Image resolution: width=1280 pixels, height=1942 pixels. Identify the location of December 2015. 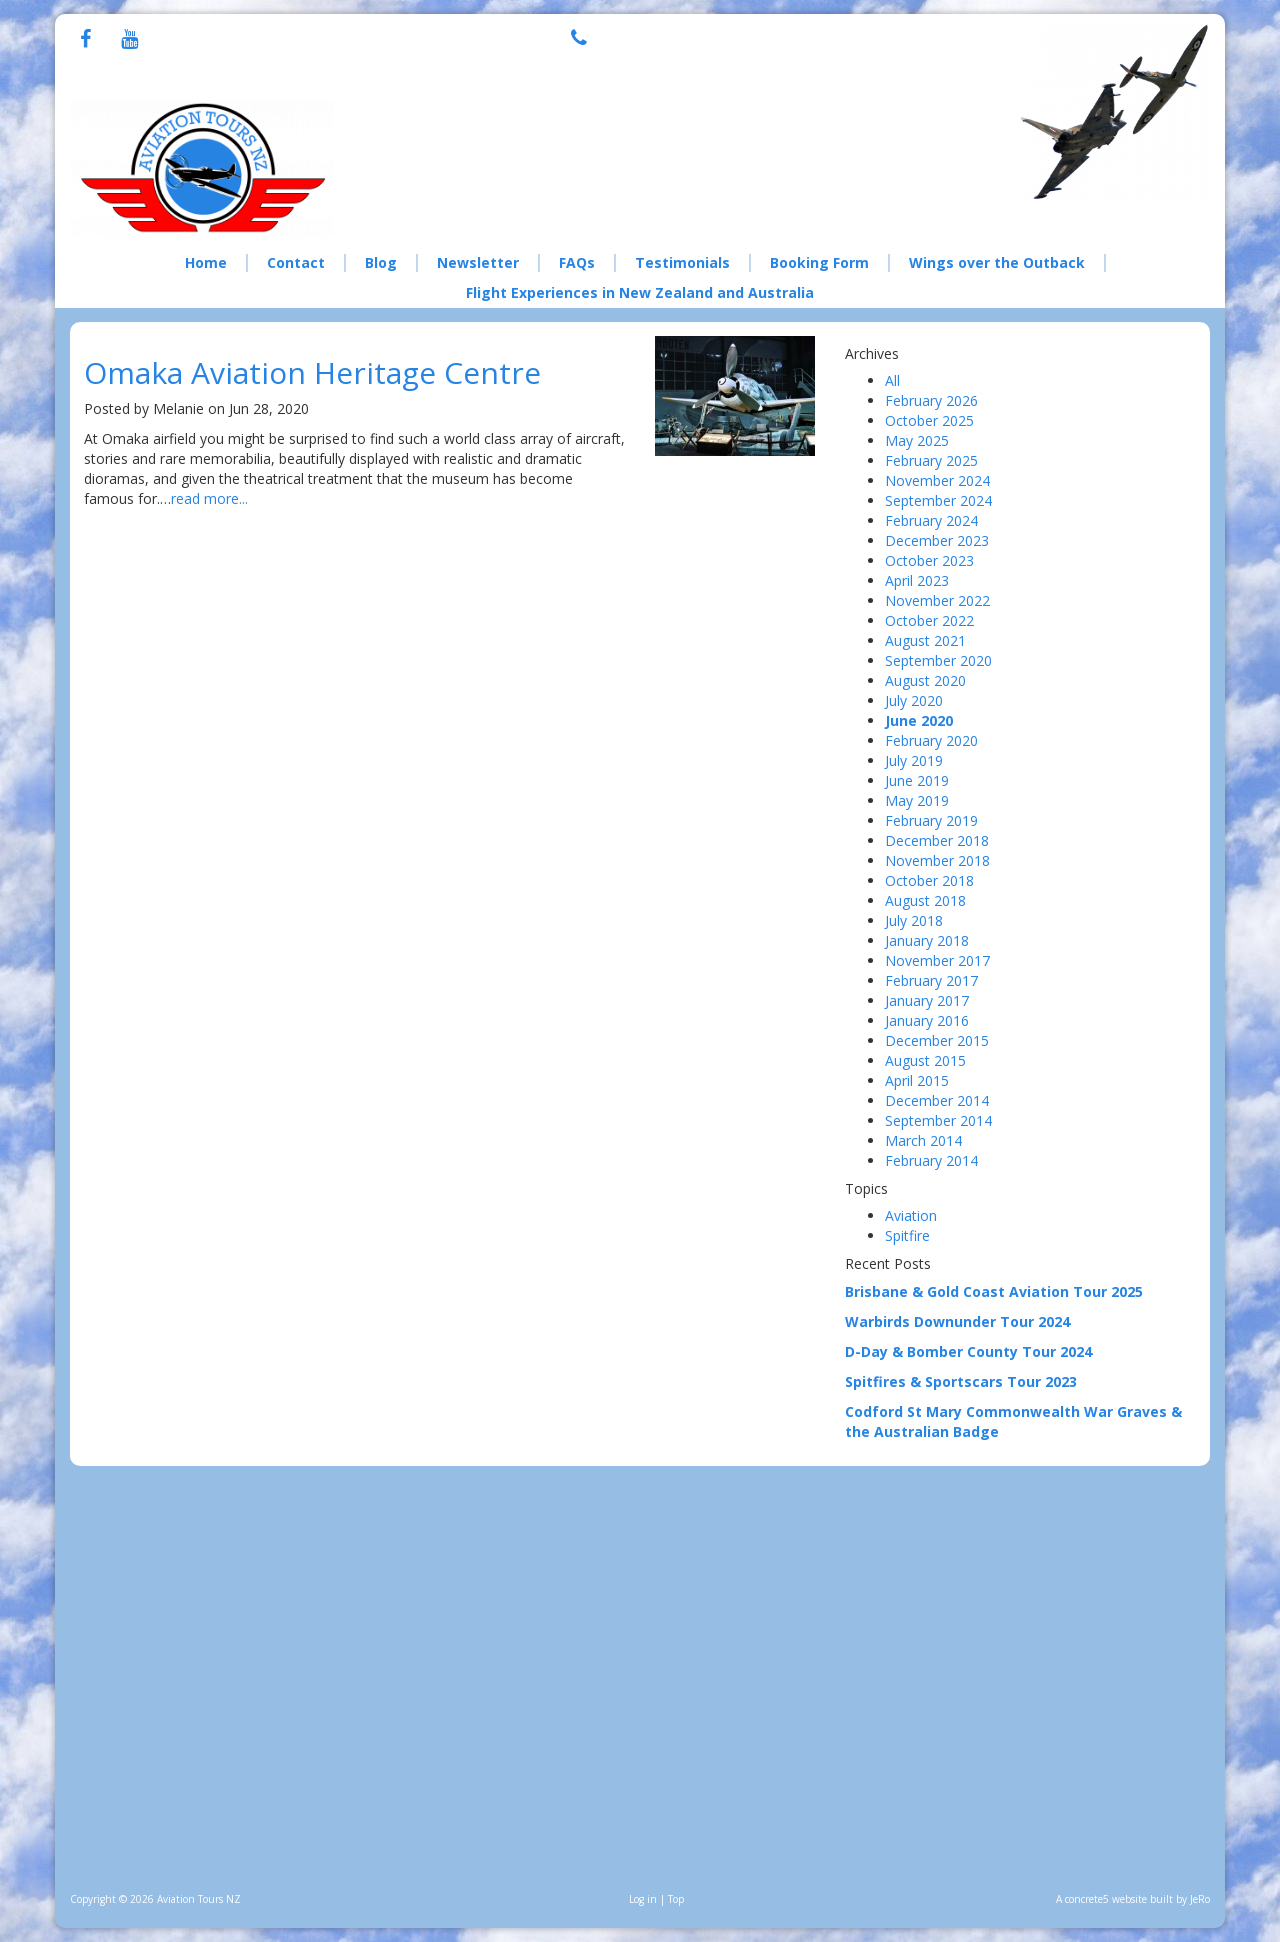
(937, 1040).